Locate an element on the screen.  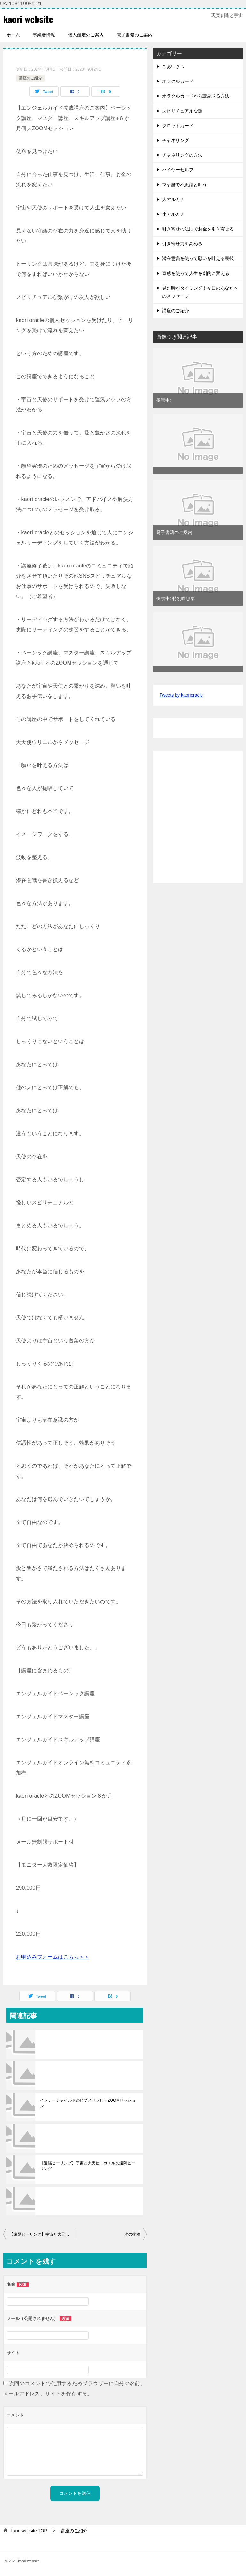
保護中: 特別瞑想集 is located at coordinates (175, 598).